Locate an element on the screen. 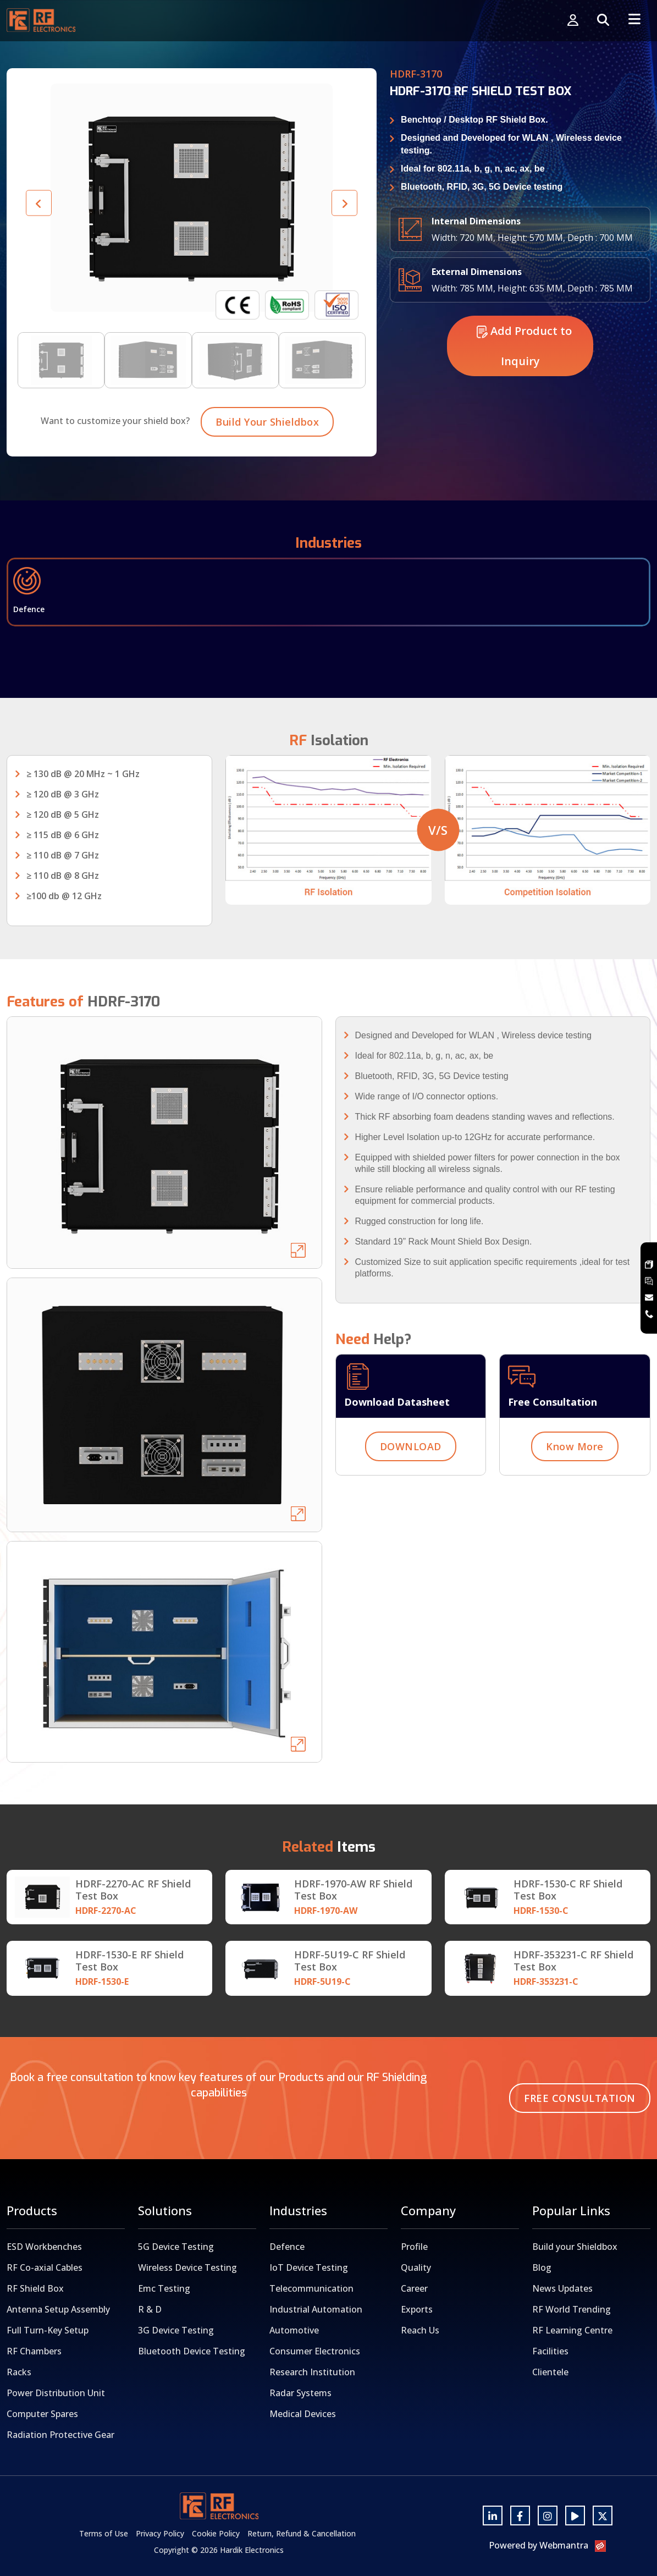  Industrial Automation is located at coordinates (315, 2309).